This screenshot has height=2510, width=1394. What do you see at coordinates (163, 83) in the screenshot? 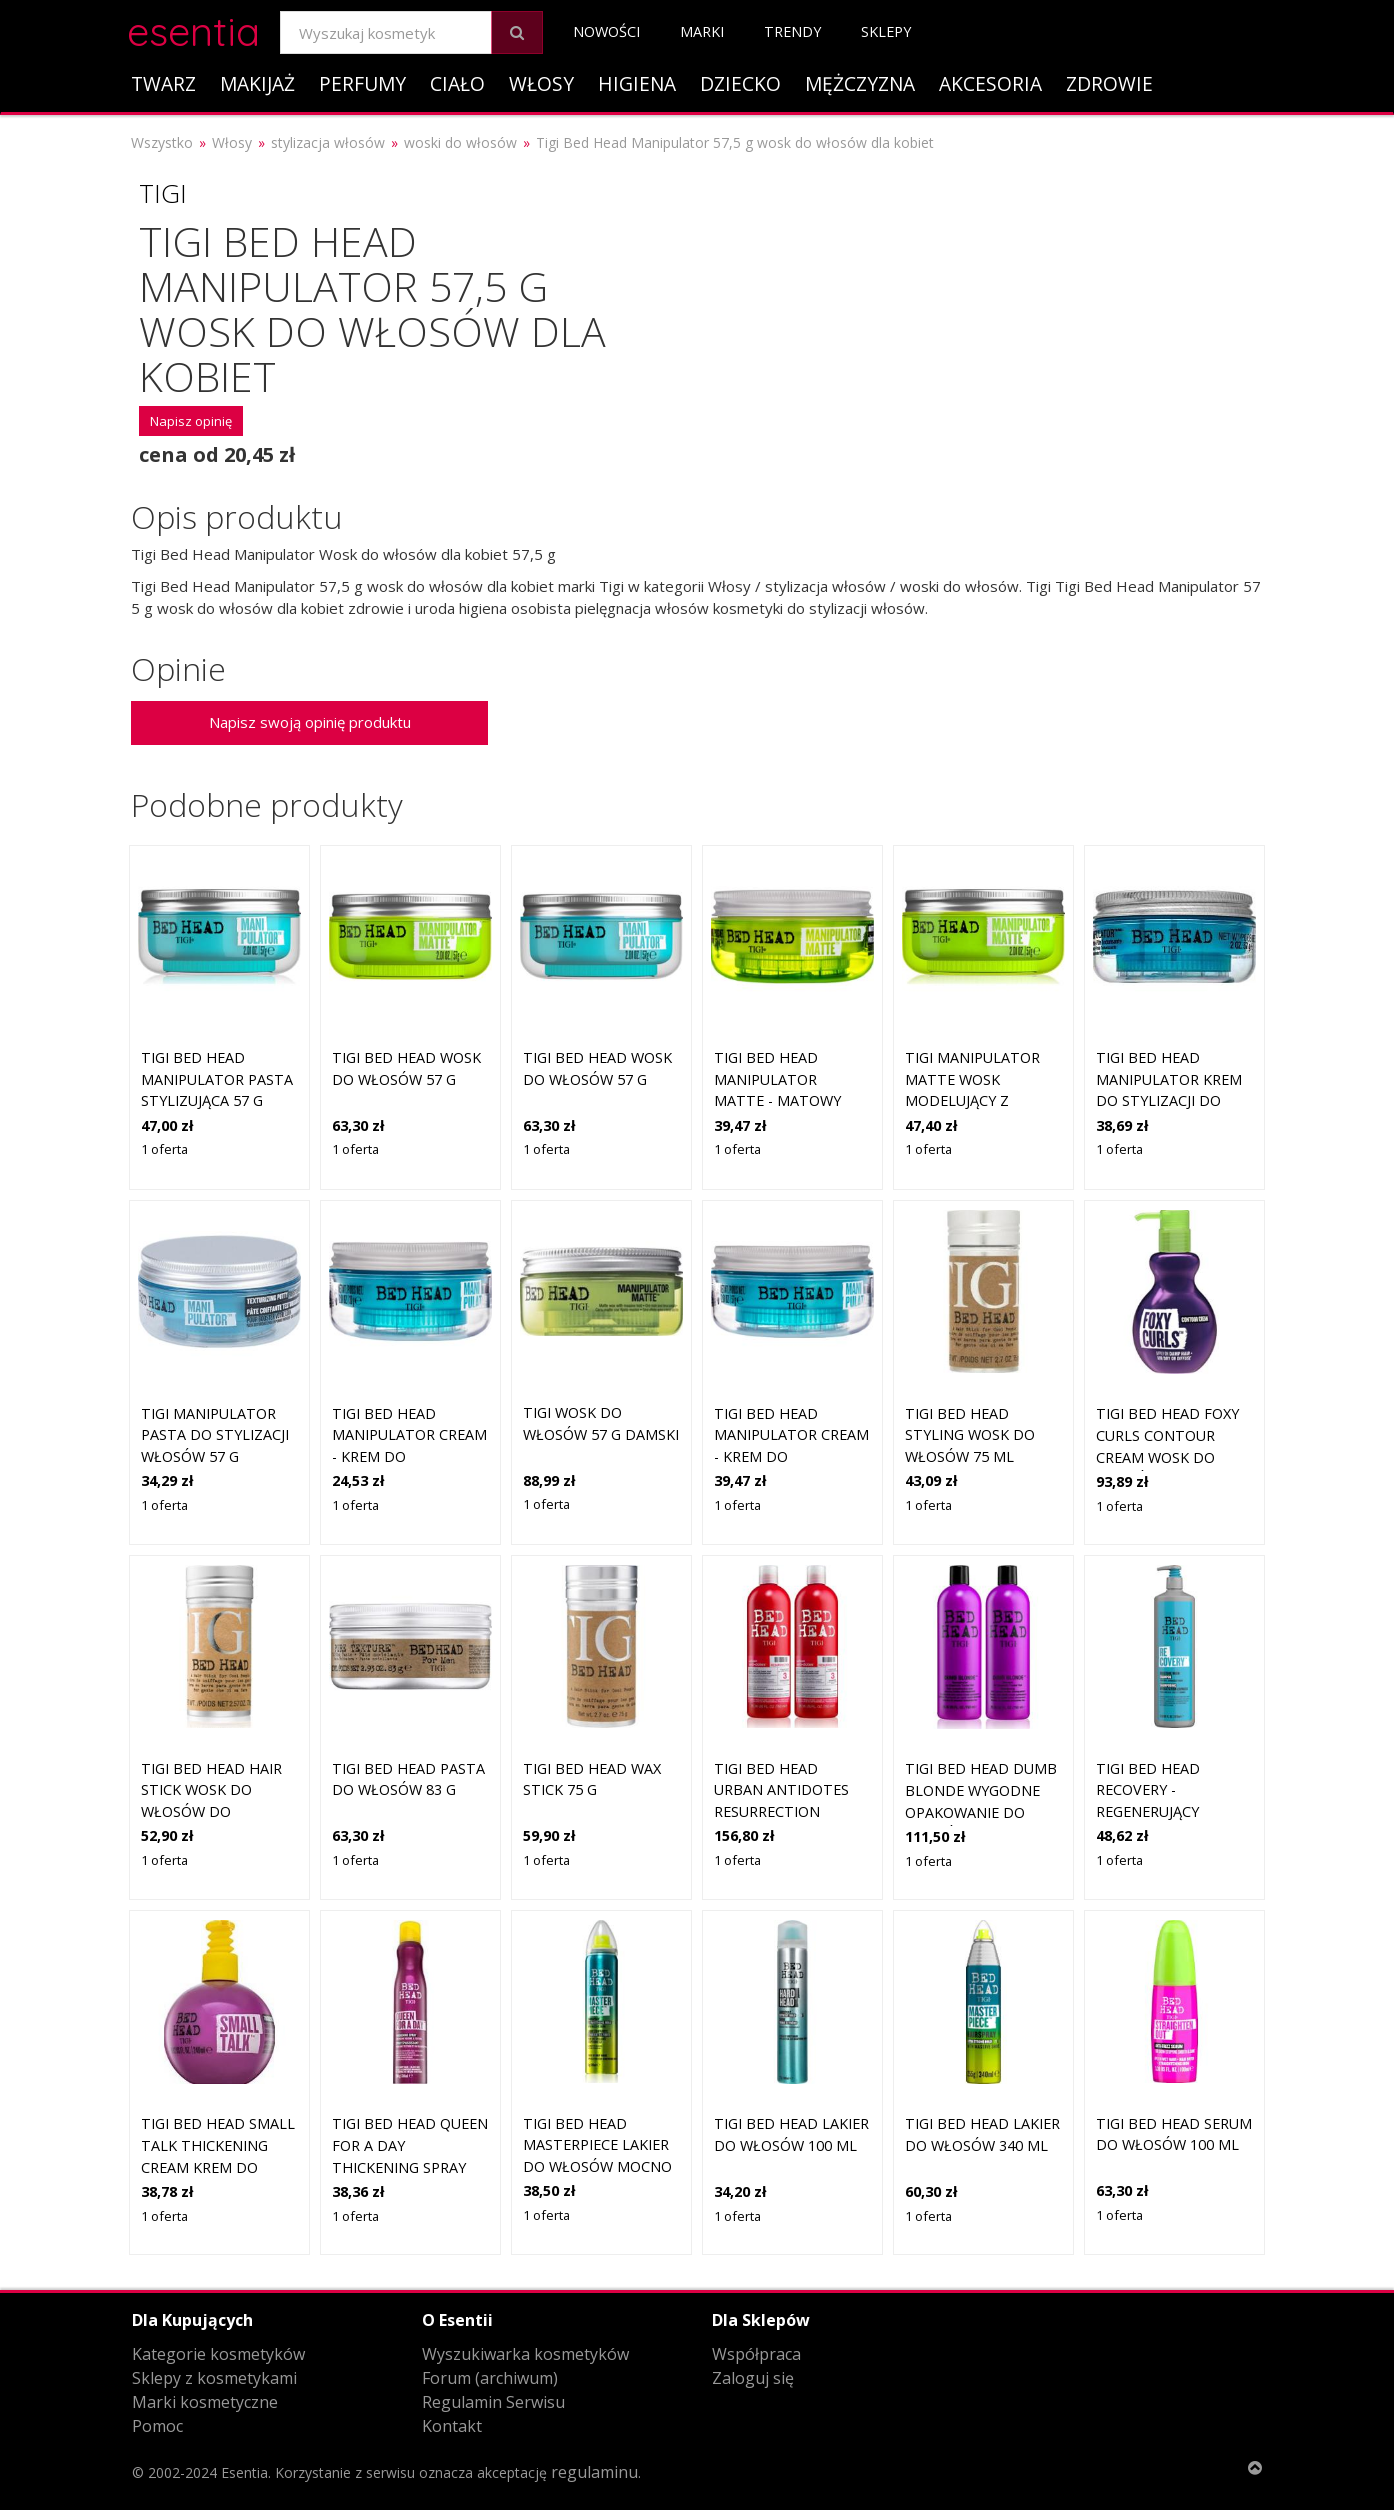
I see `Twarz` at bounding box center [163, 83].